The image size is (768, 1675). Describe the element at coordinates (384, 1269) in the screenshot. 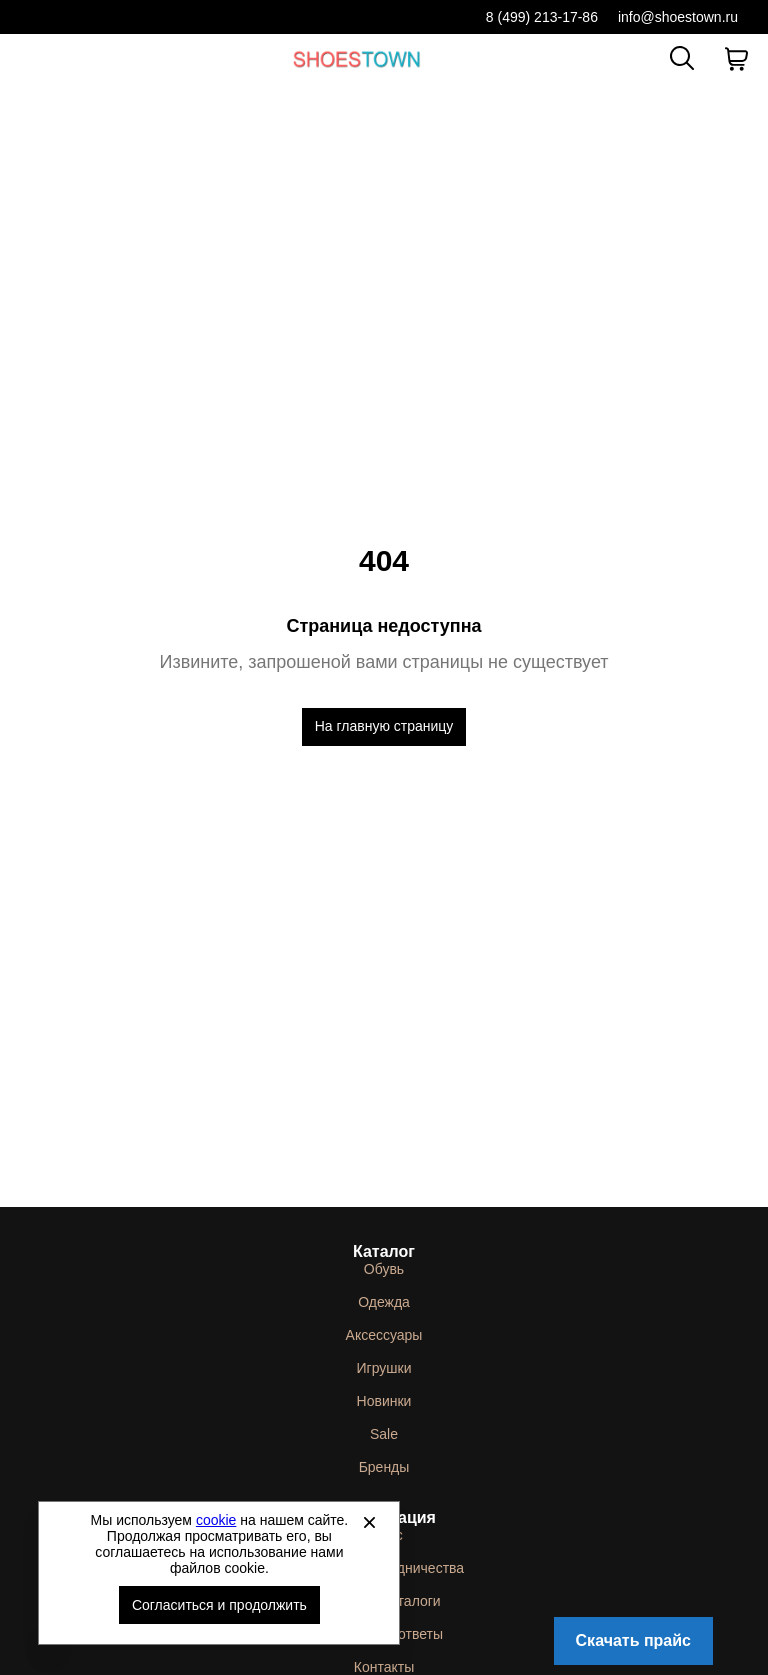

I see `Обувь` at that location.